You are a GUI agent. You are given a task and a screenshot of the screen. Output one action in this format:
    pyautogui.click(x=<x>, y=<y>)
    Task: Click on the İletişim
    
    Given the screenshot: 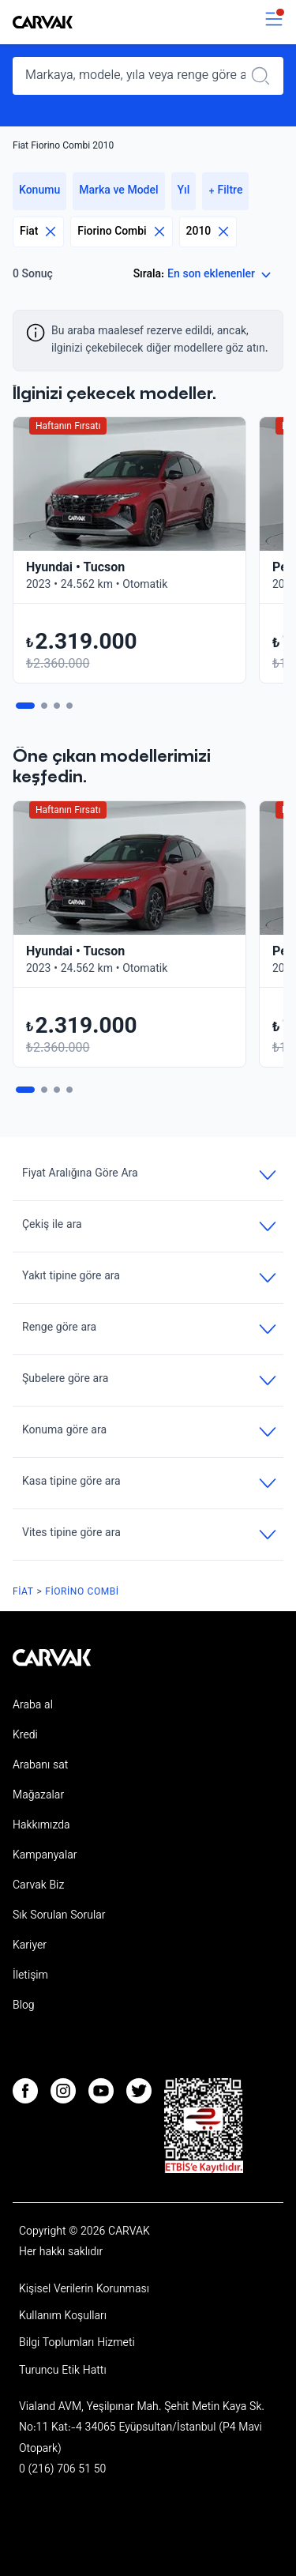 What is the action you would take?
    pyautogui.click(x=30, y=1976)
    